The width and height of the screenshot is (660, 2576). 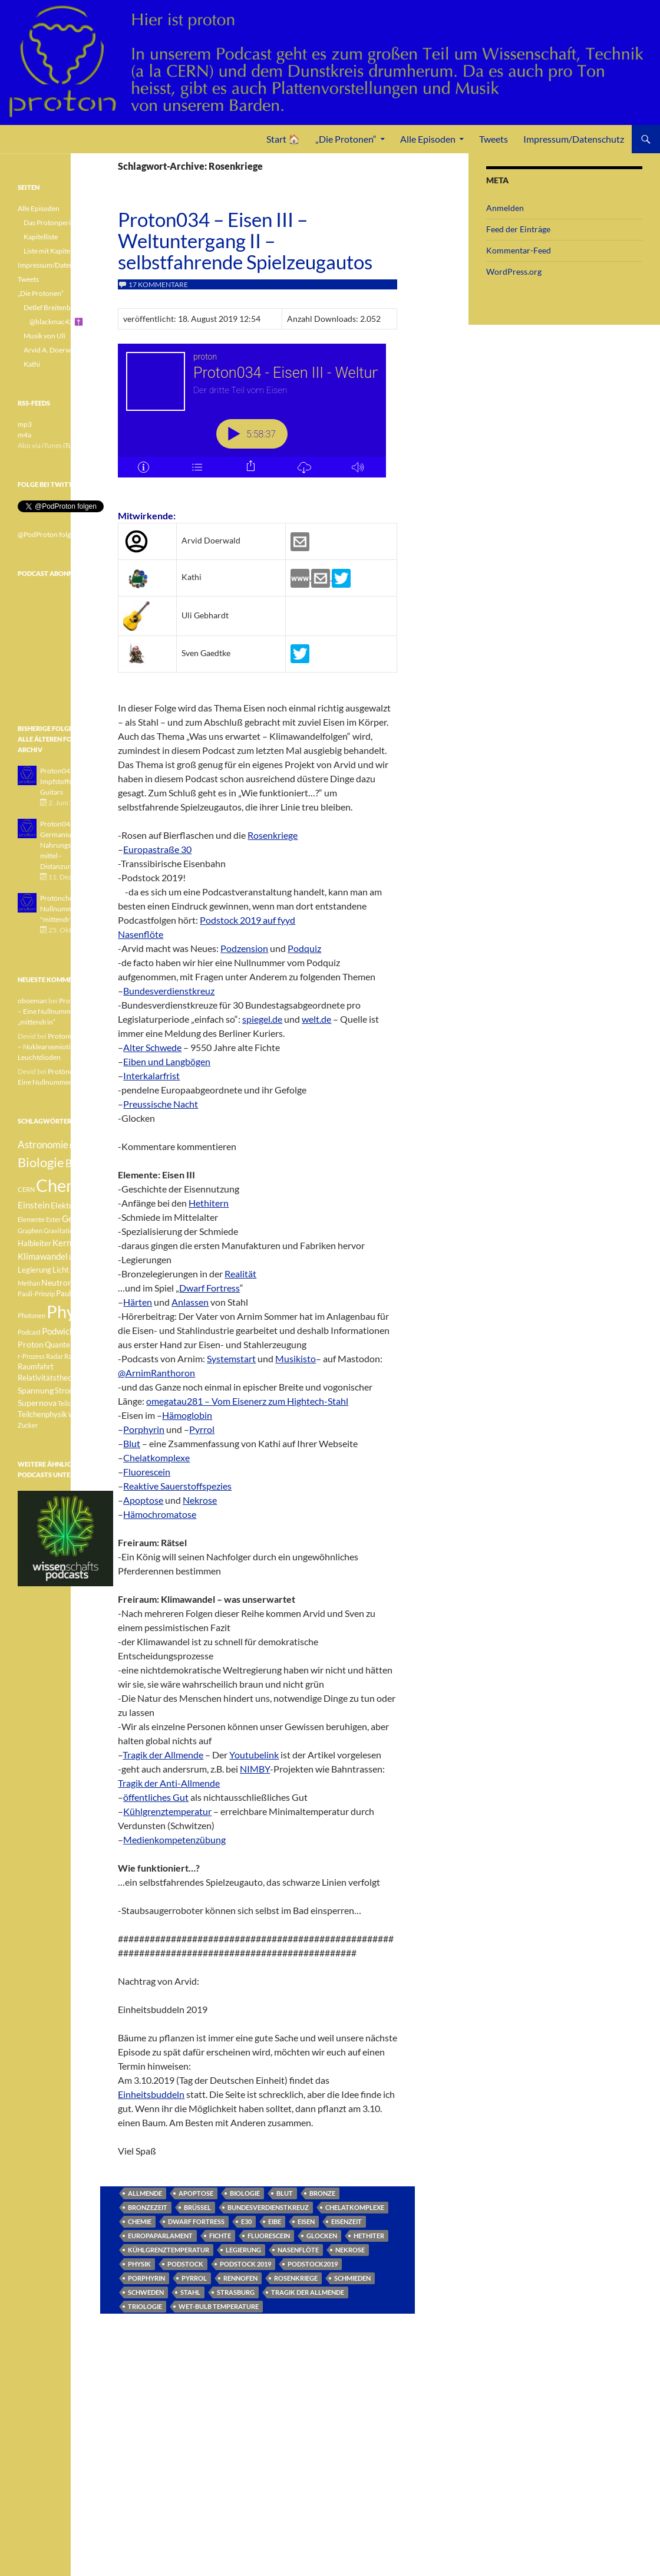 I want to click on Elektron [Elektron (5 Einträge)], so click(x=66, y=1205).